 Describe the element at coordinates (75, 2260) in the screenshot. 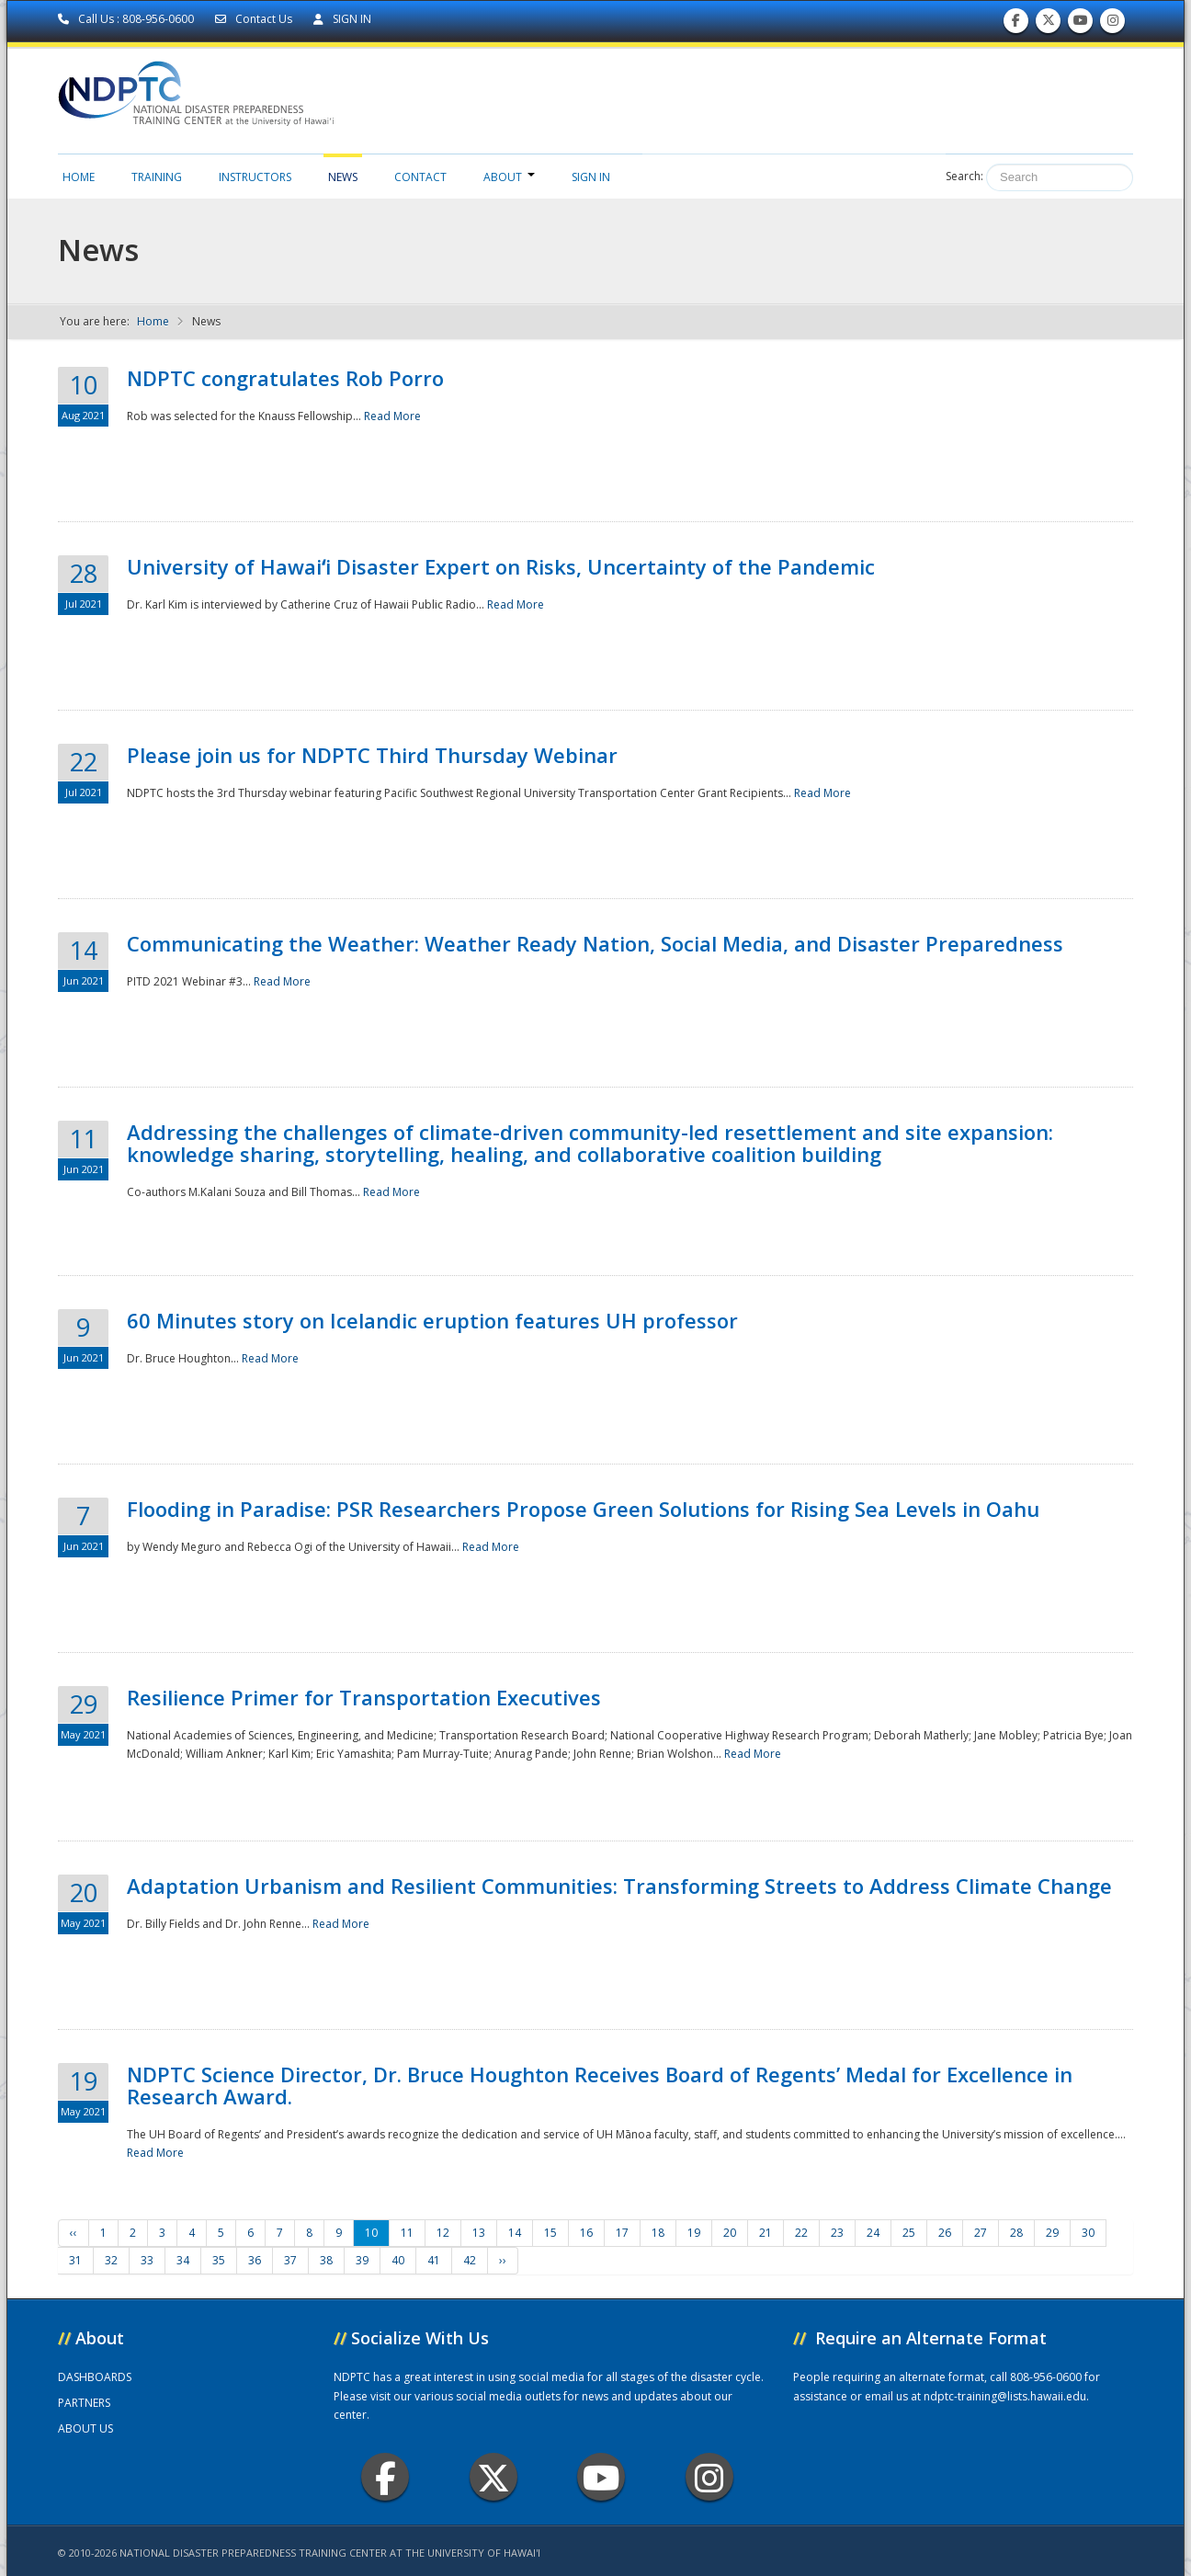

I see `31` at that location.